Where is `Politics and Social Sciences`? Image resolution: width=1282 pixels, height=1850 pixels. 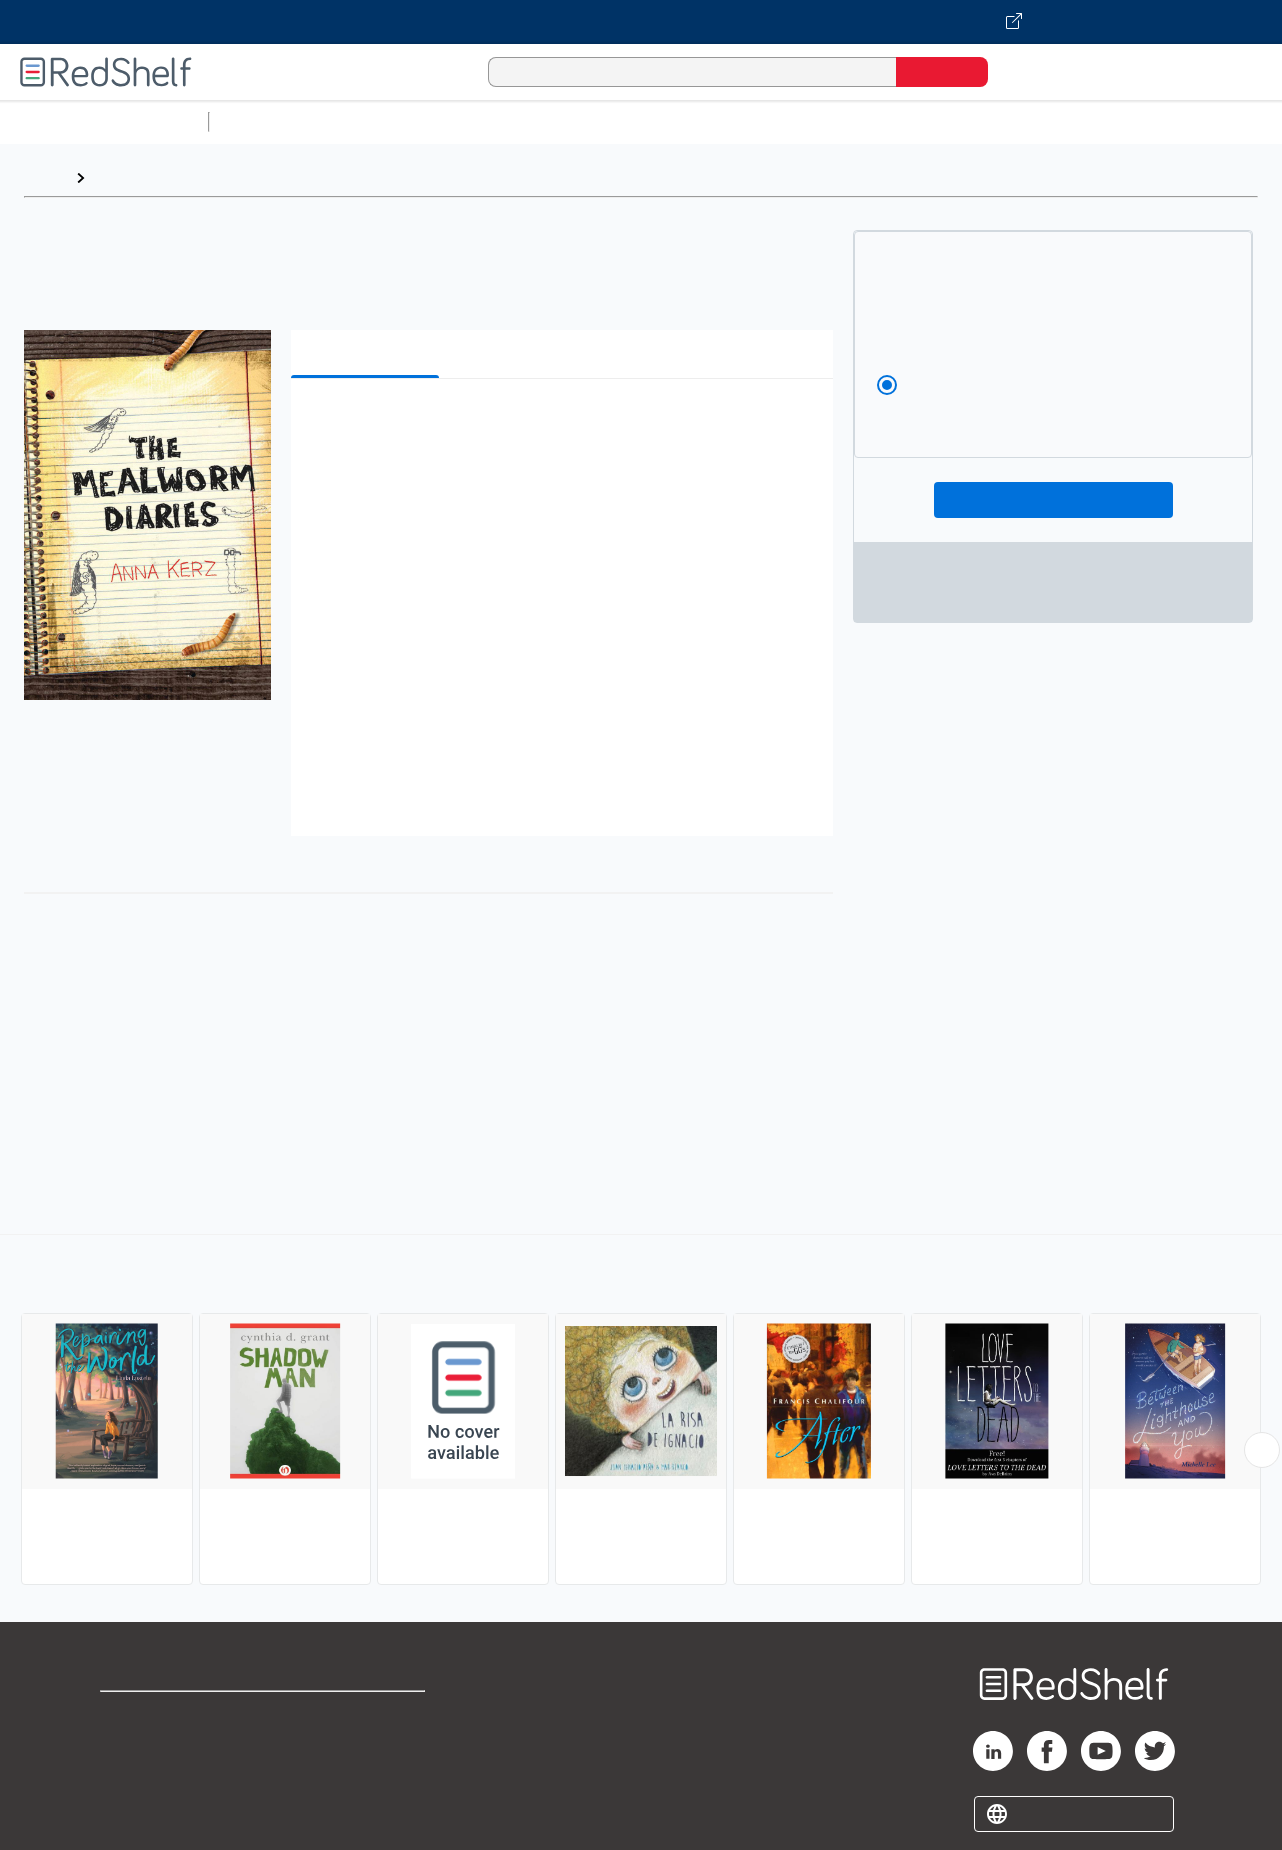 Politics and Social Sciences is located at coordinates (985, 121).